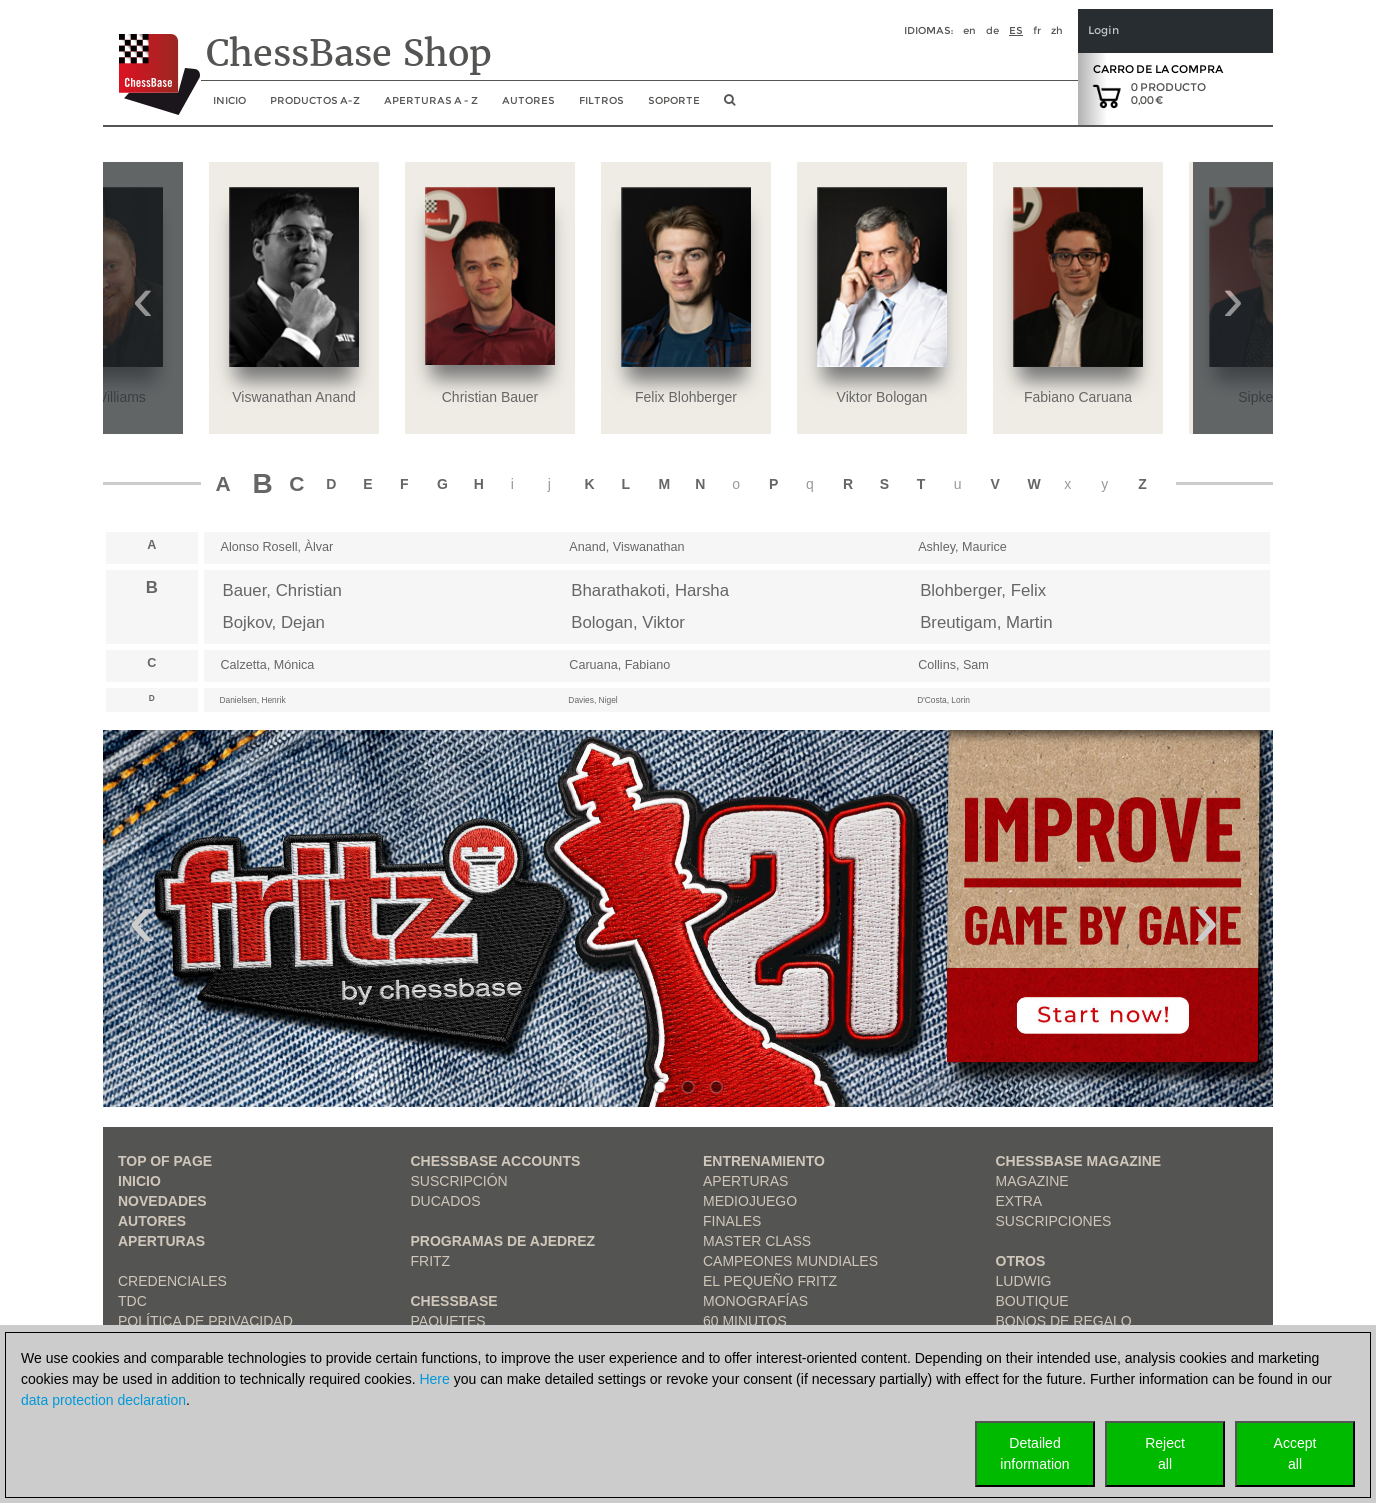 This screenshot has width=1376, height=1503. What do you see at coordinates (1032, 1181) in the screenshot?
I see `Magazine` at bounding box center [1032, 1181].